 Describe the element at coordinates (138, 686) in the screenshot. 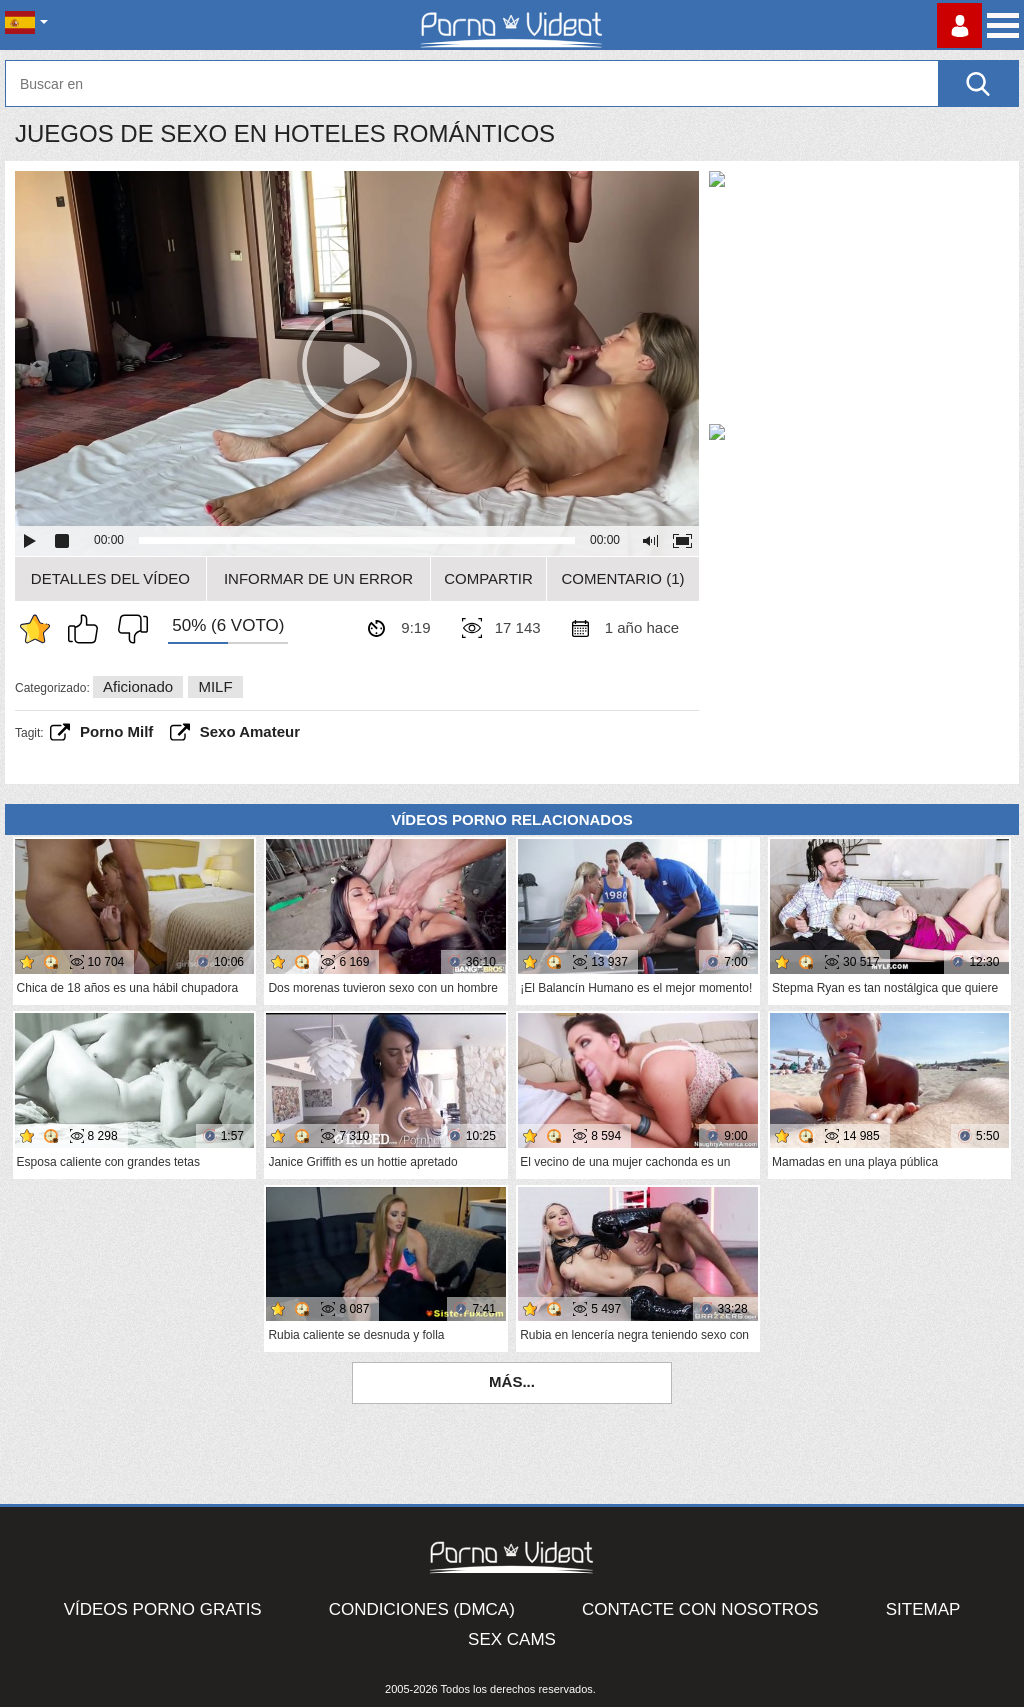

I see `Aficionado` at that location.